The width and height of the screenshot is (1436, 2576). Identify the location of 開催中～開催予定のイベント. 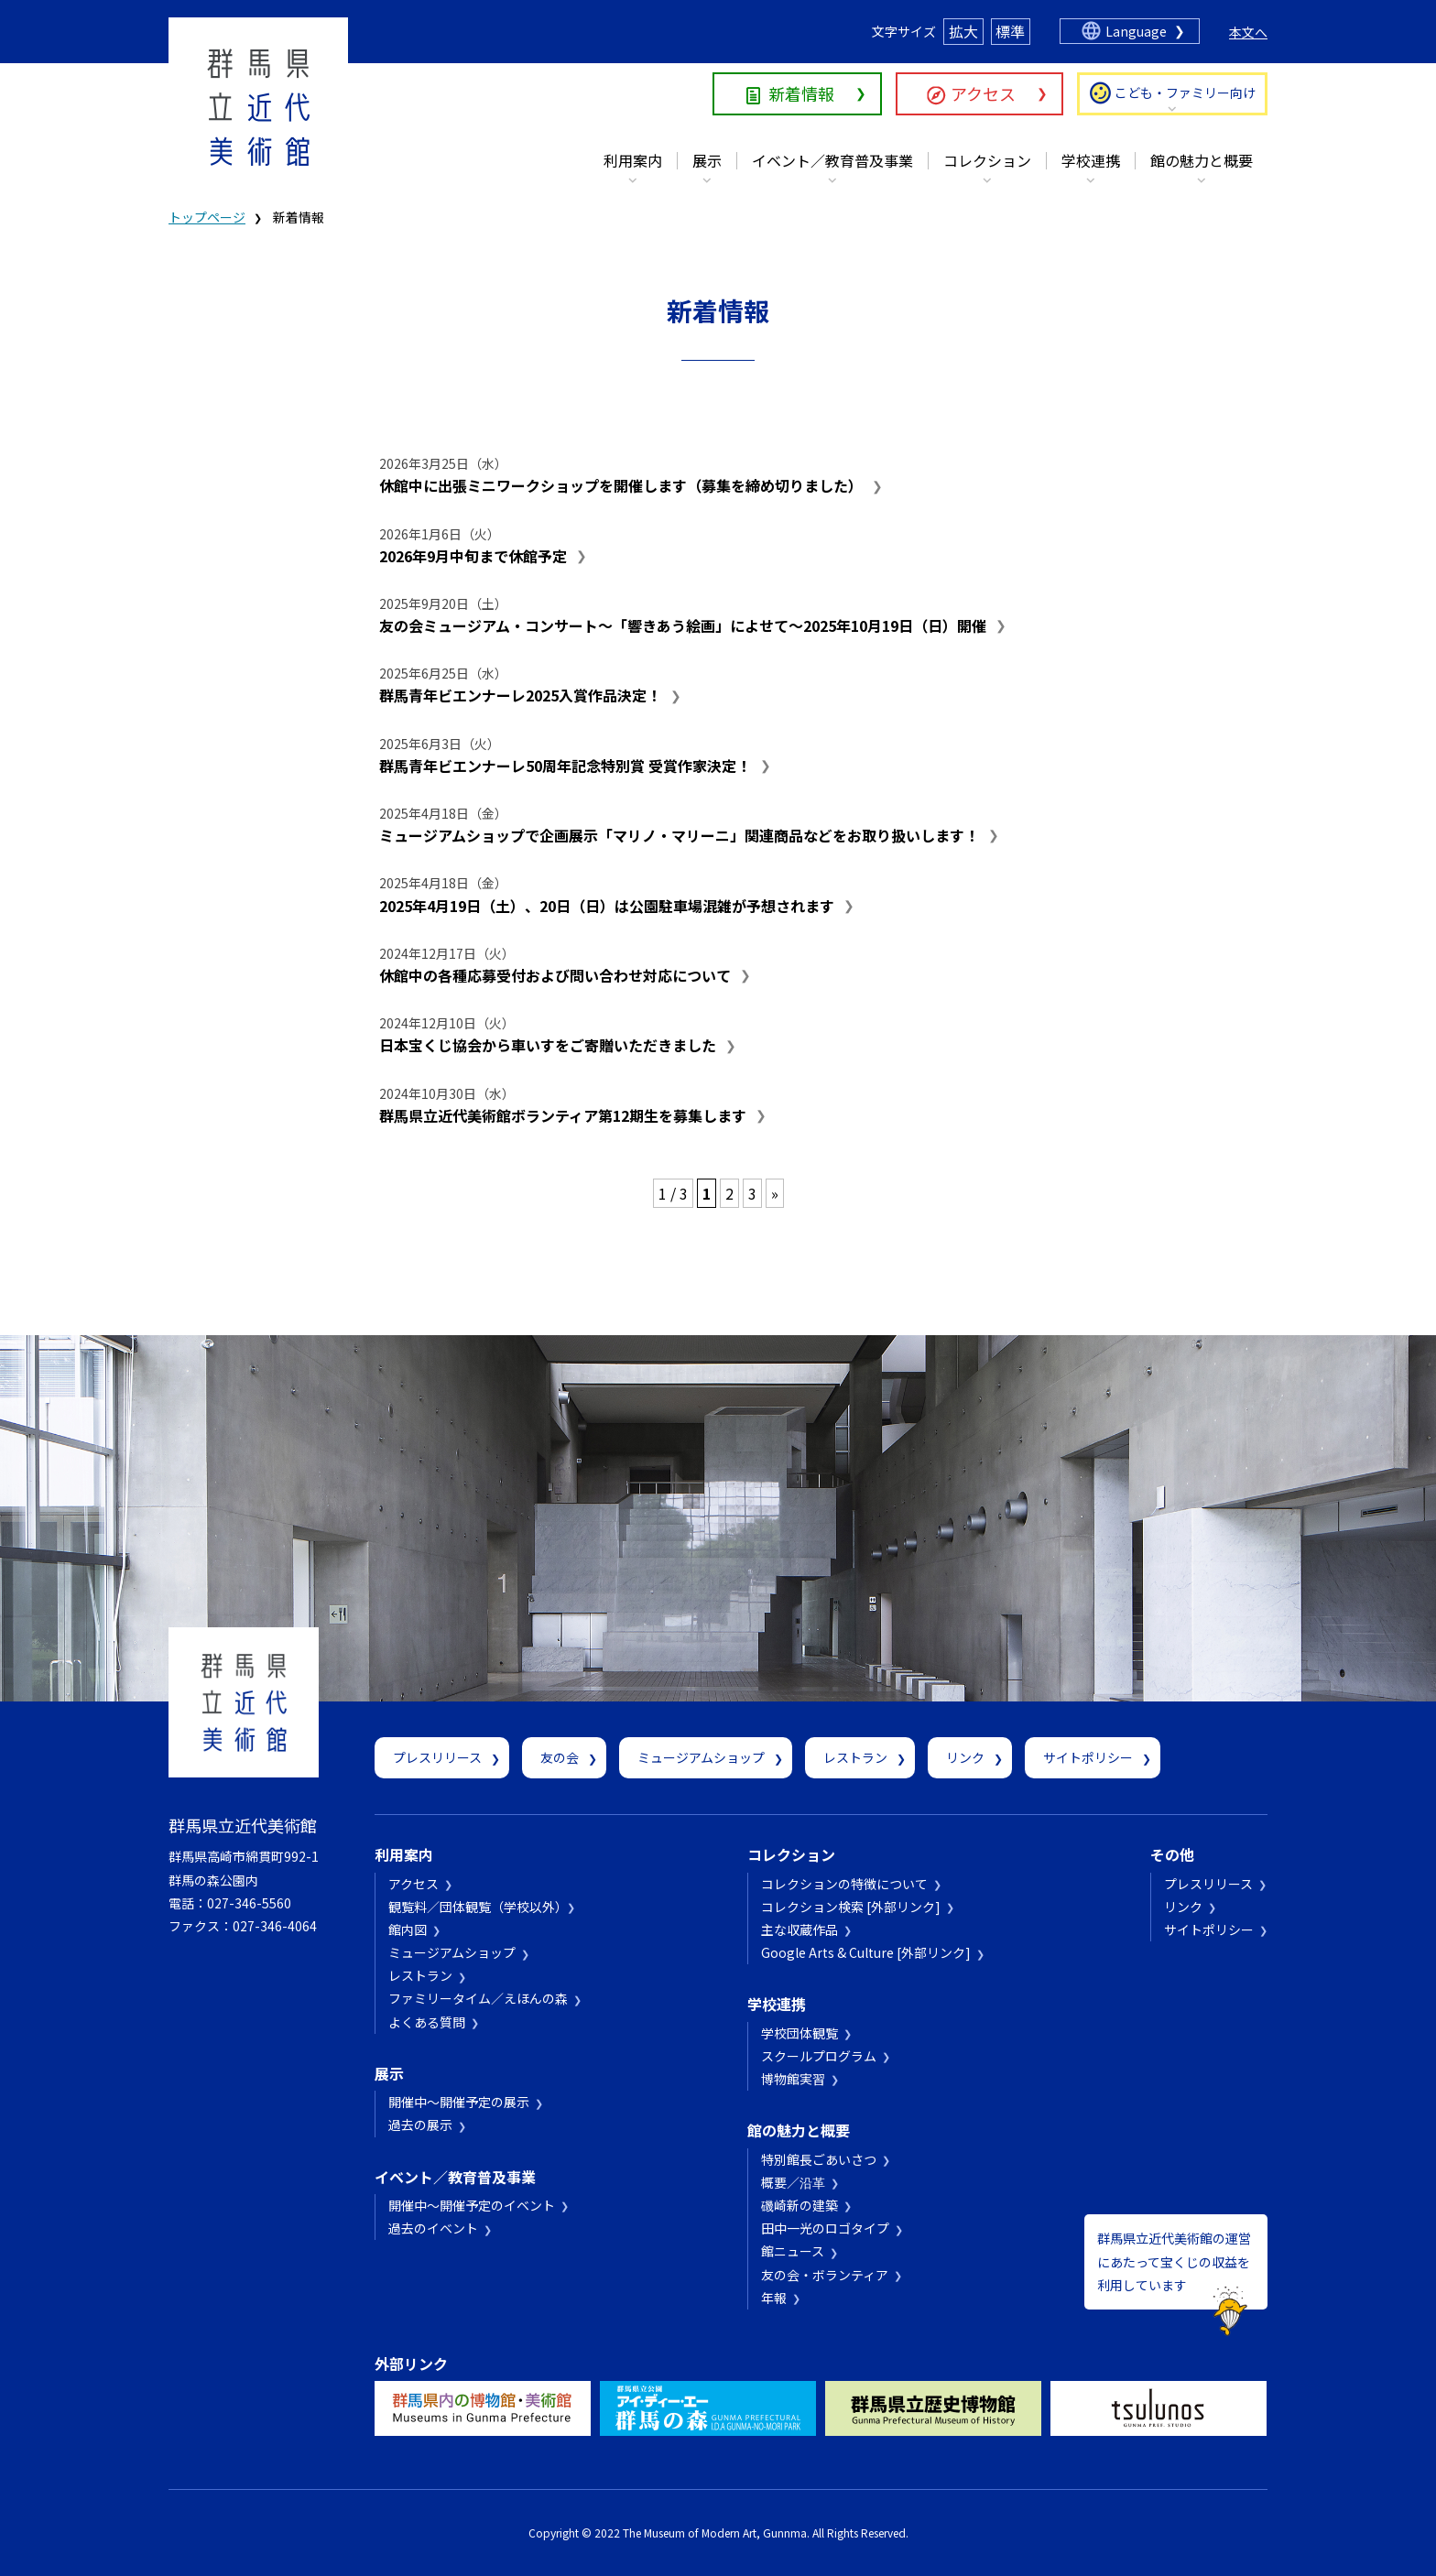
(471, 2205).